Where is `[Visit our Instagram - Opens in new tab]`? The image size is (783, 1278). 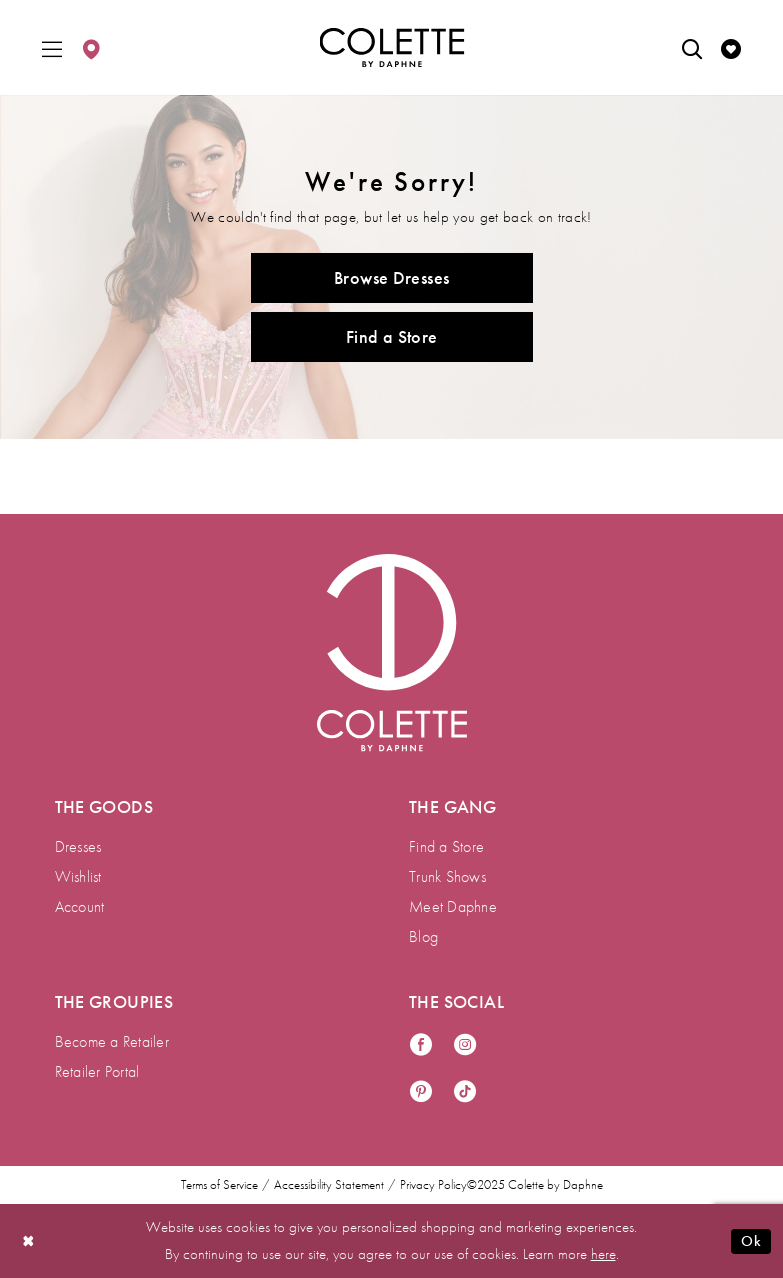
[Visit our Instagram - Opens in new tab] is located at coordinates (465, 1045).